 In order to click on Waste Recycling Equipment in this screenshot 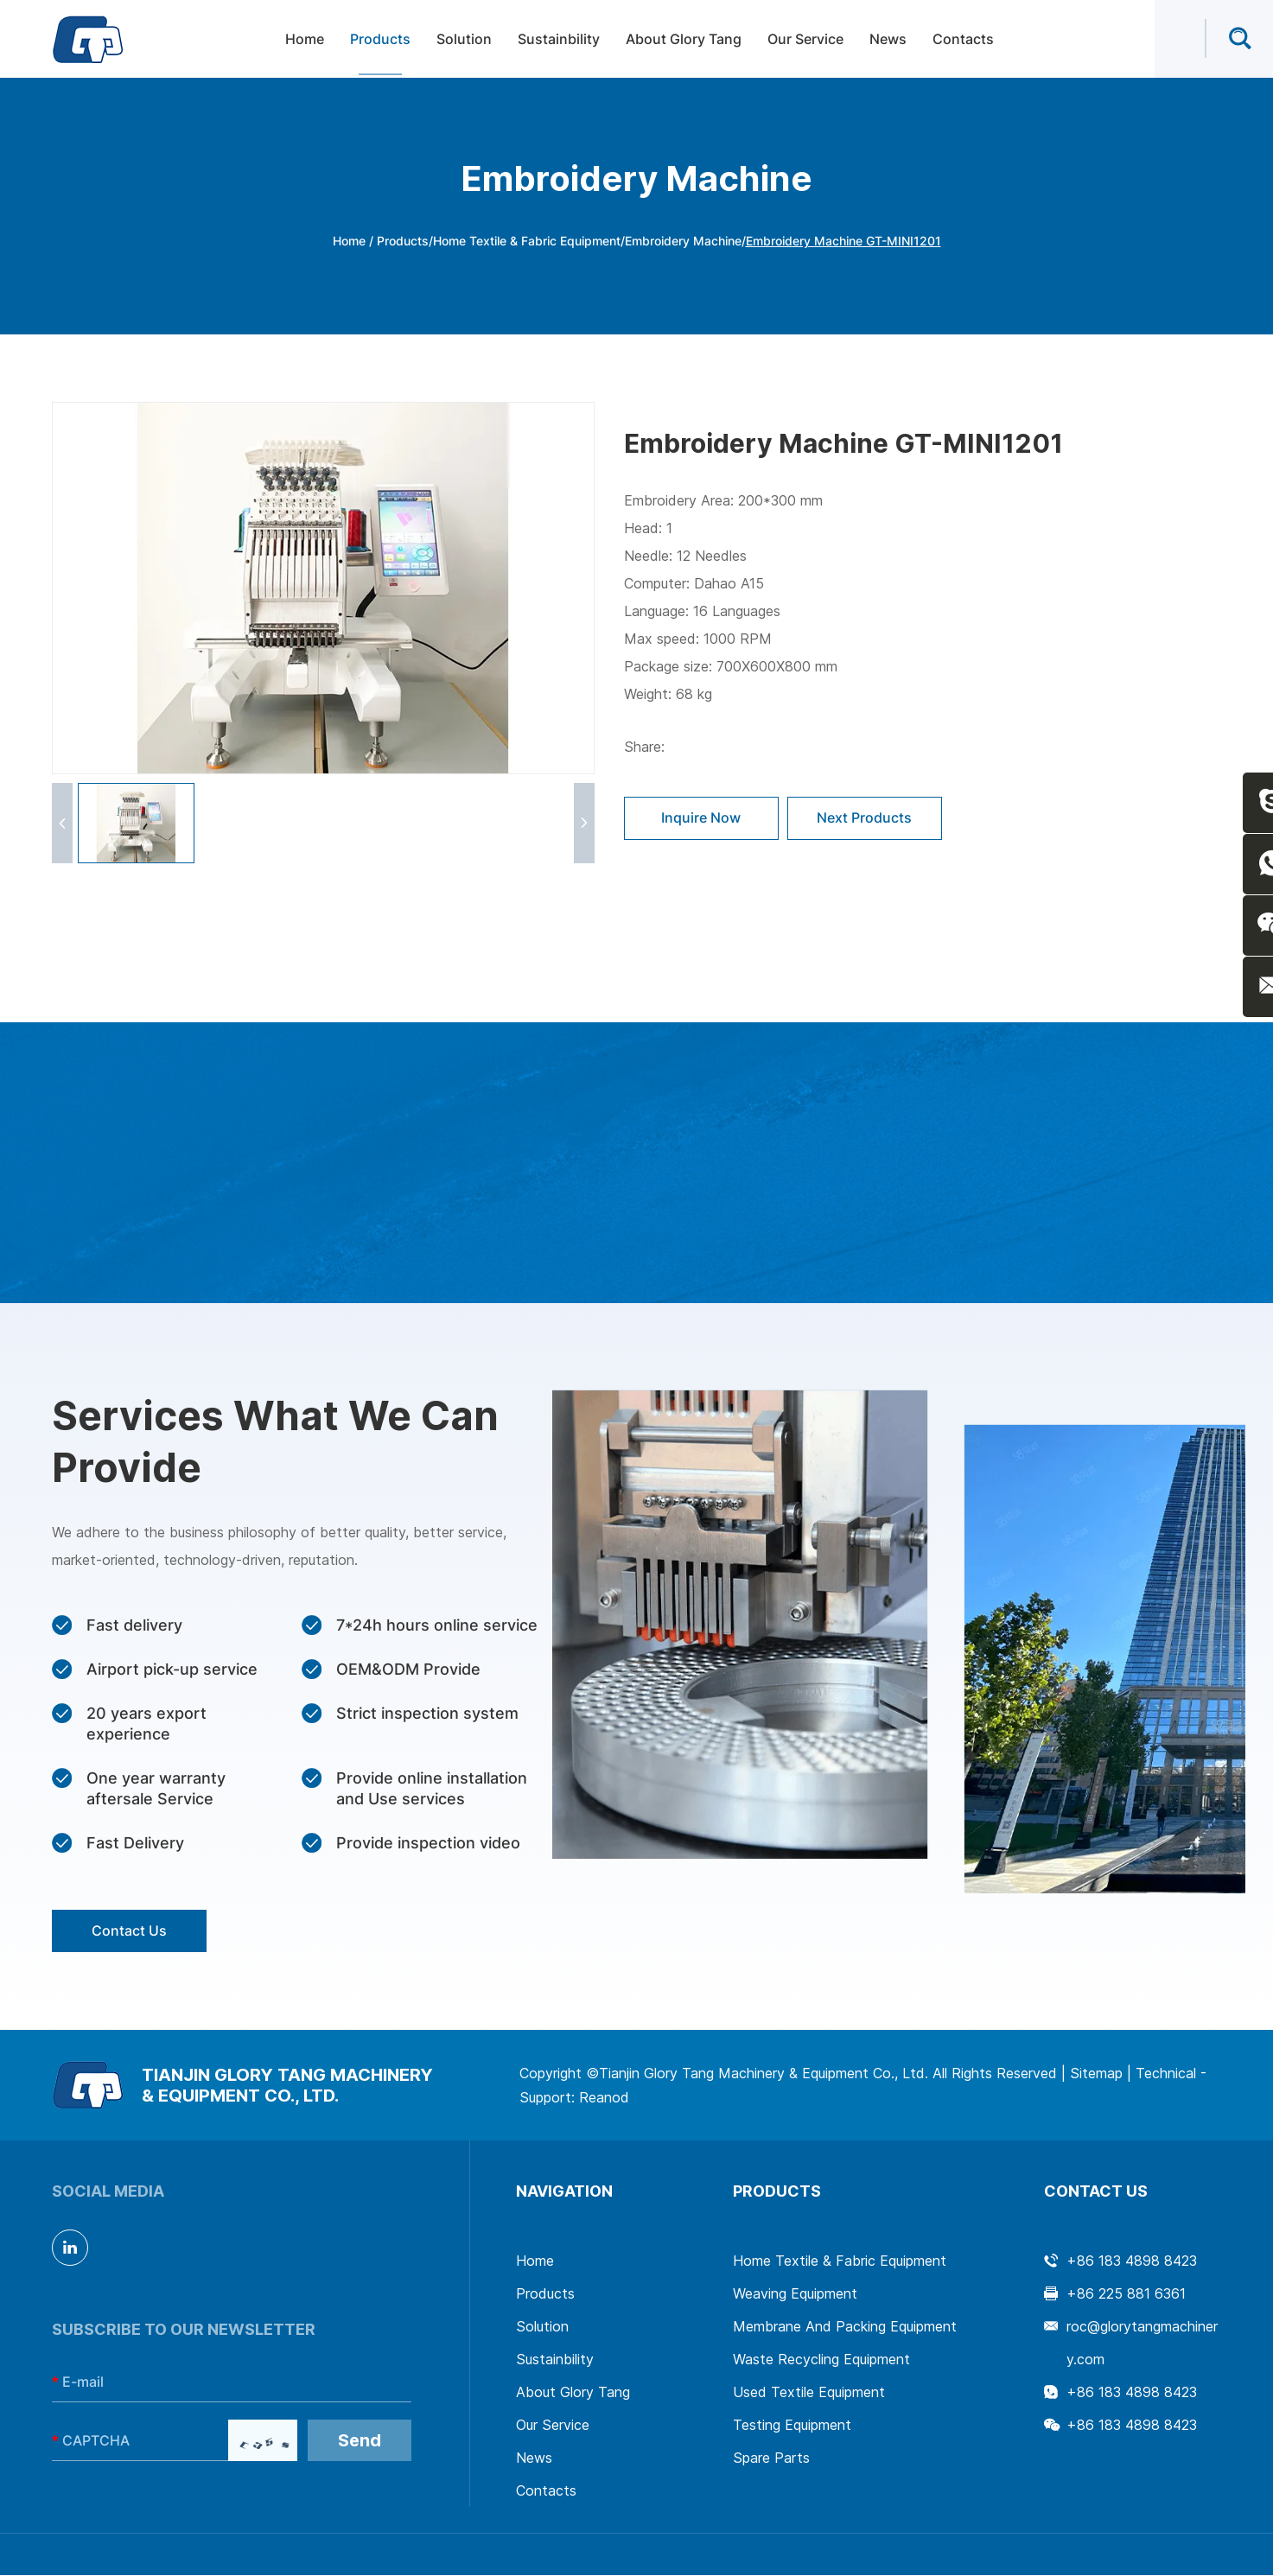, I will do `click(821, 2360)`.